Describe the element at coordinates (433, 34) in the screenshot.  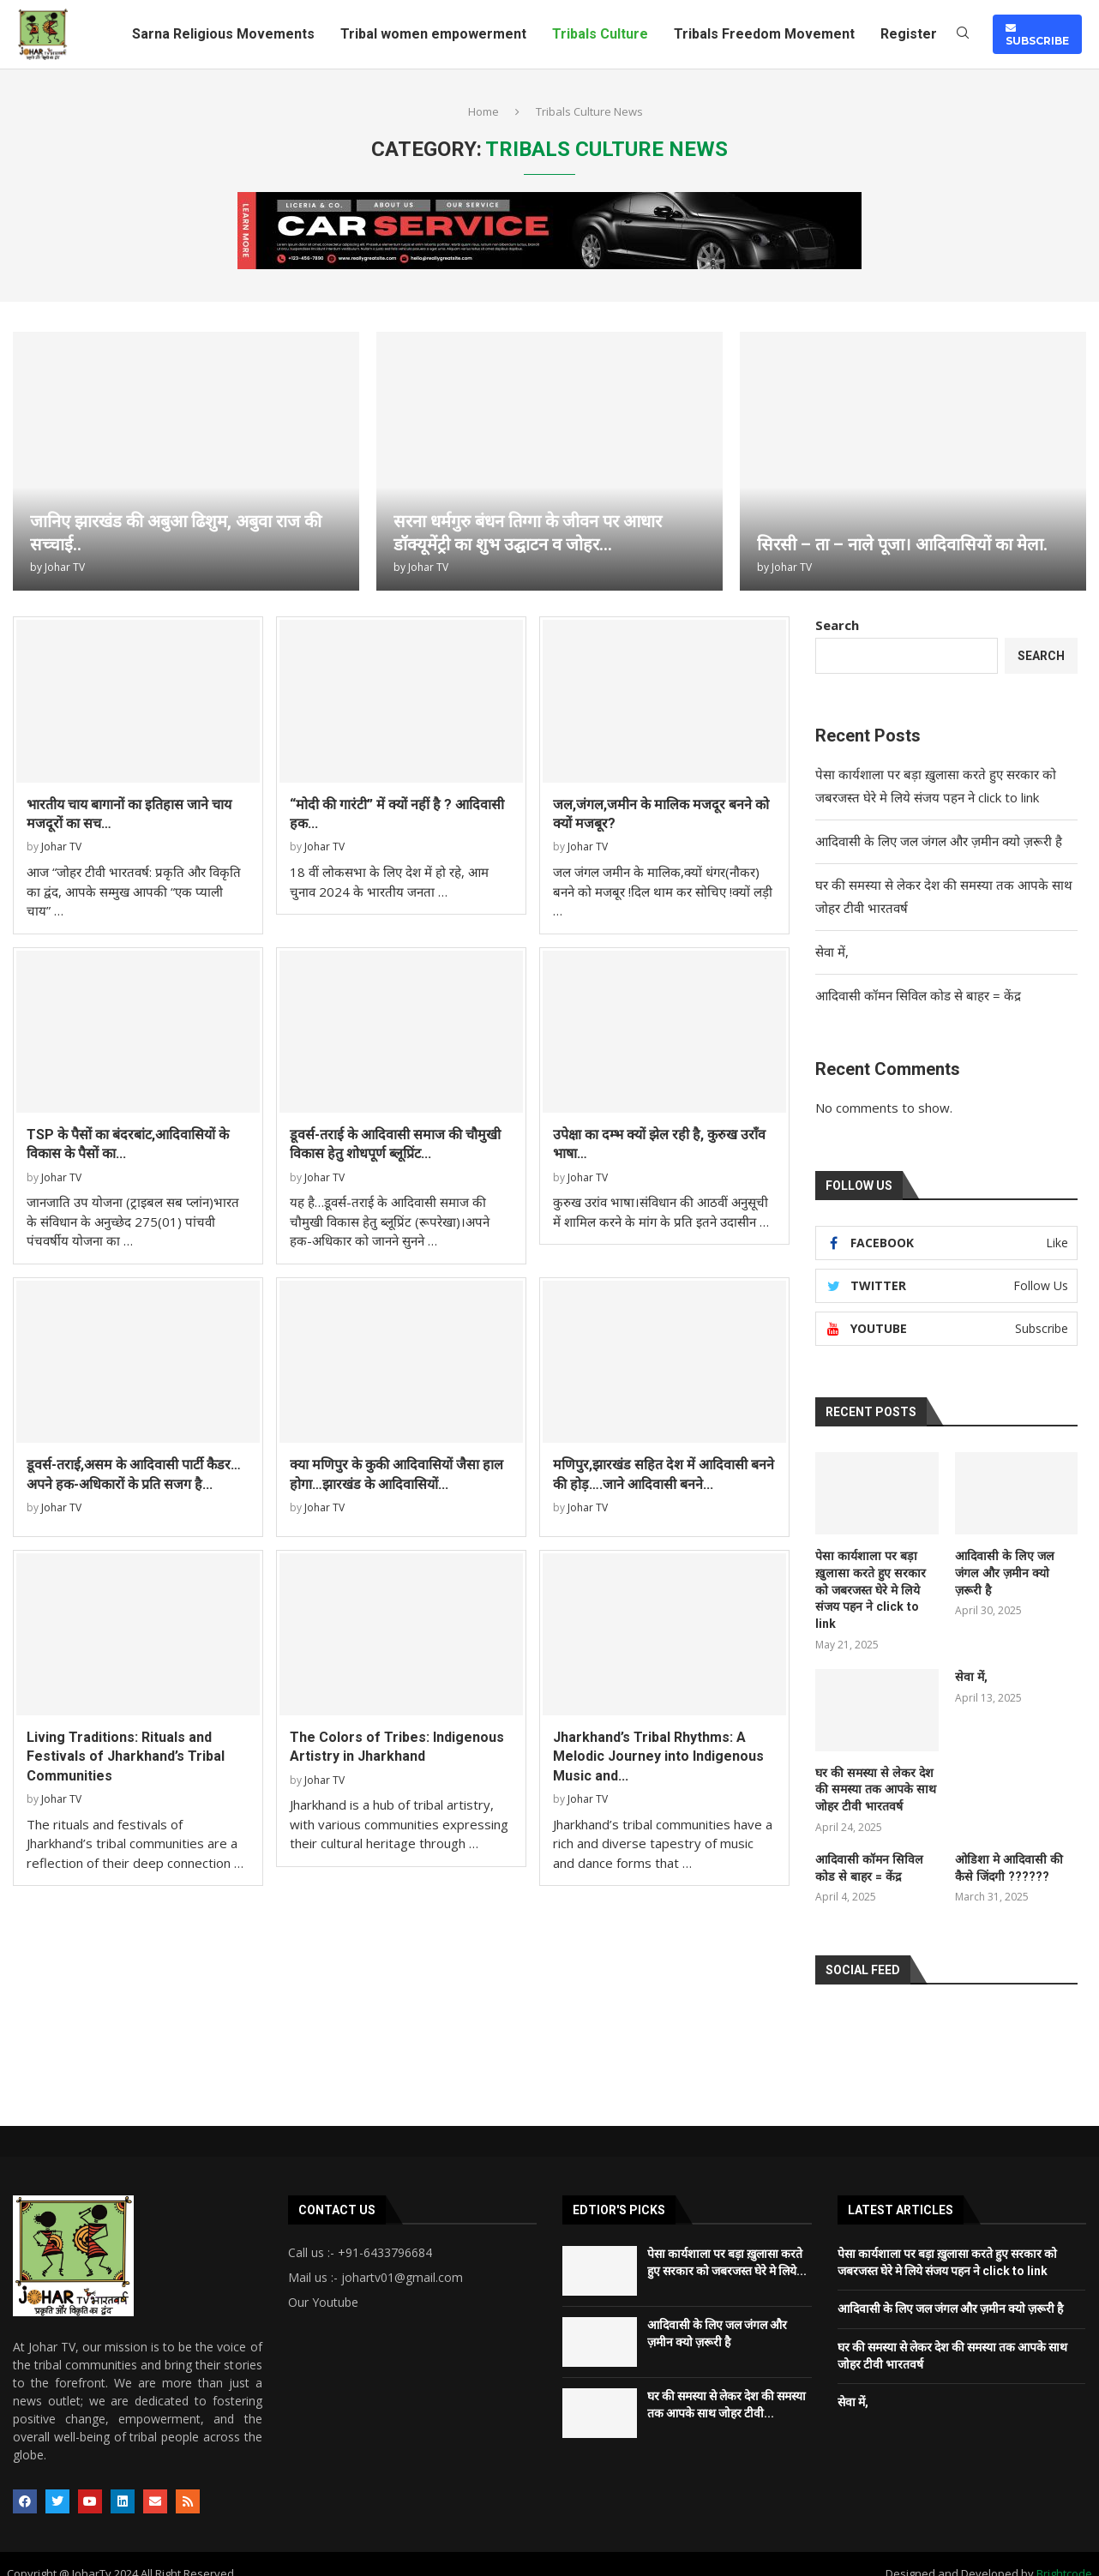
I see `Tribal women empowerment` at that location.